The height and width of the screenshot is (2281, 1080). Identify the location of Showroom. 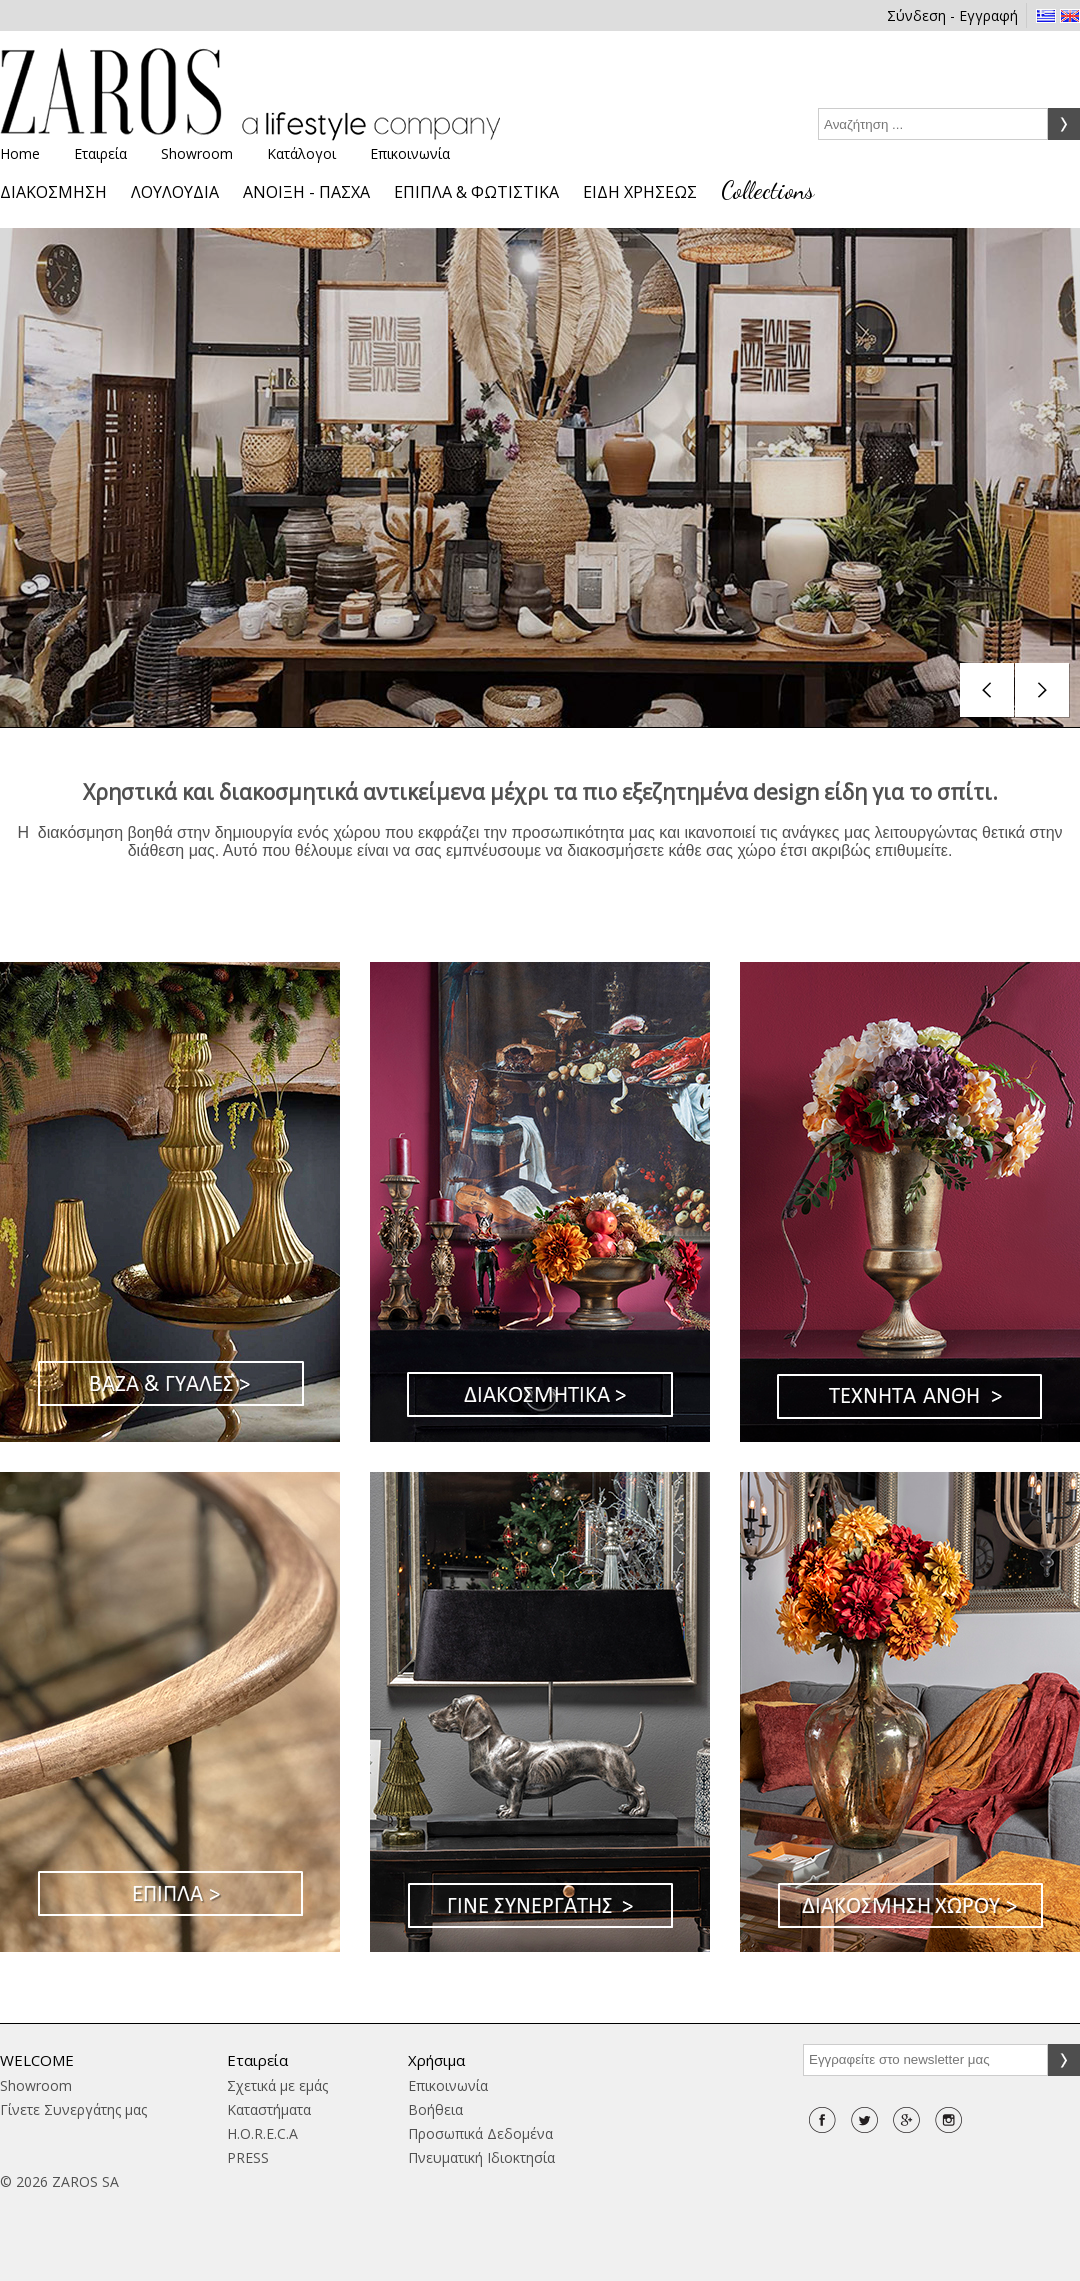
(197, 153).